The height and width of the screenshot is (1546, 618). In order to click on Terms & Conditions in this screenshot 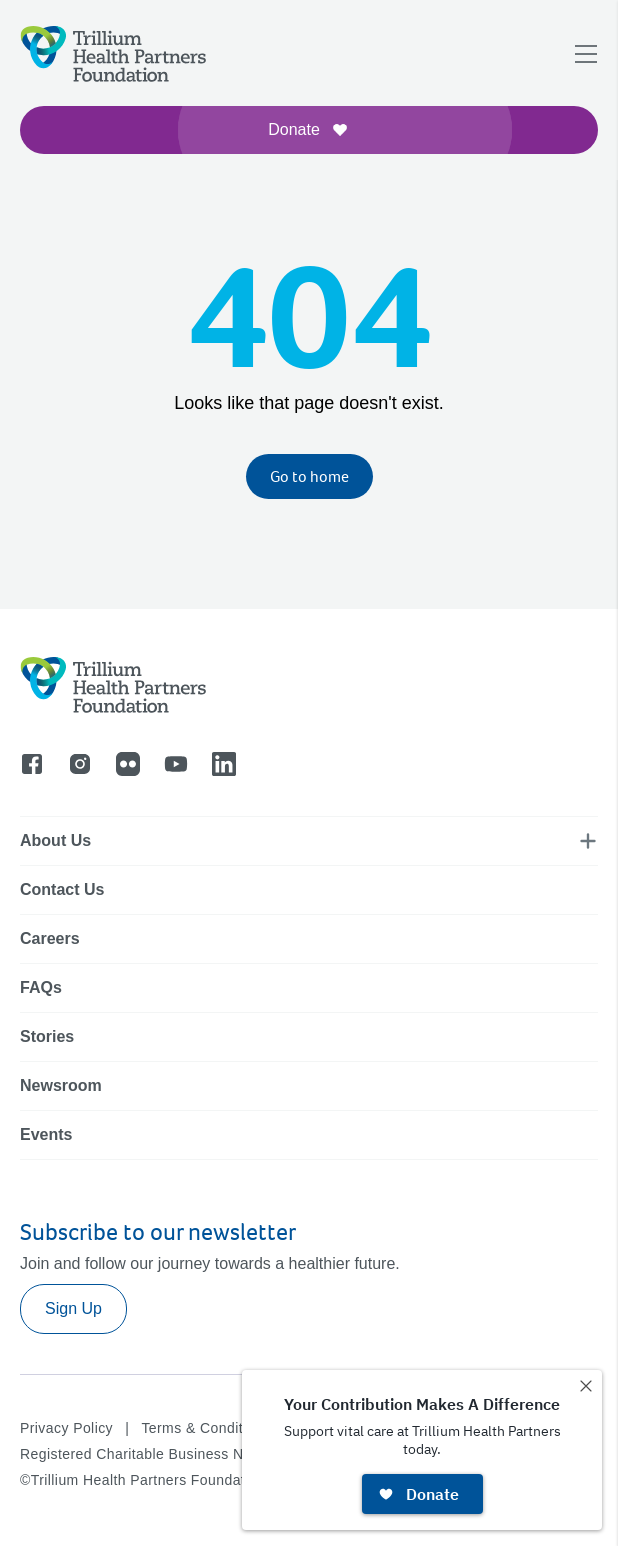, I will do `click(205, 1428)`.